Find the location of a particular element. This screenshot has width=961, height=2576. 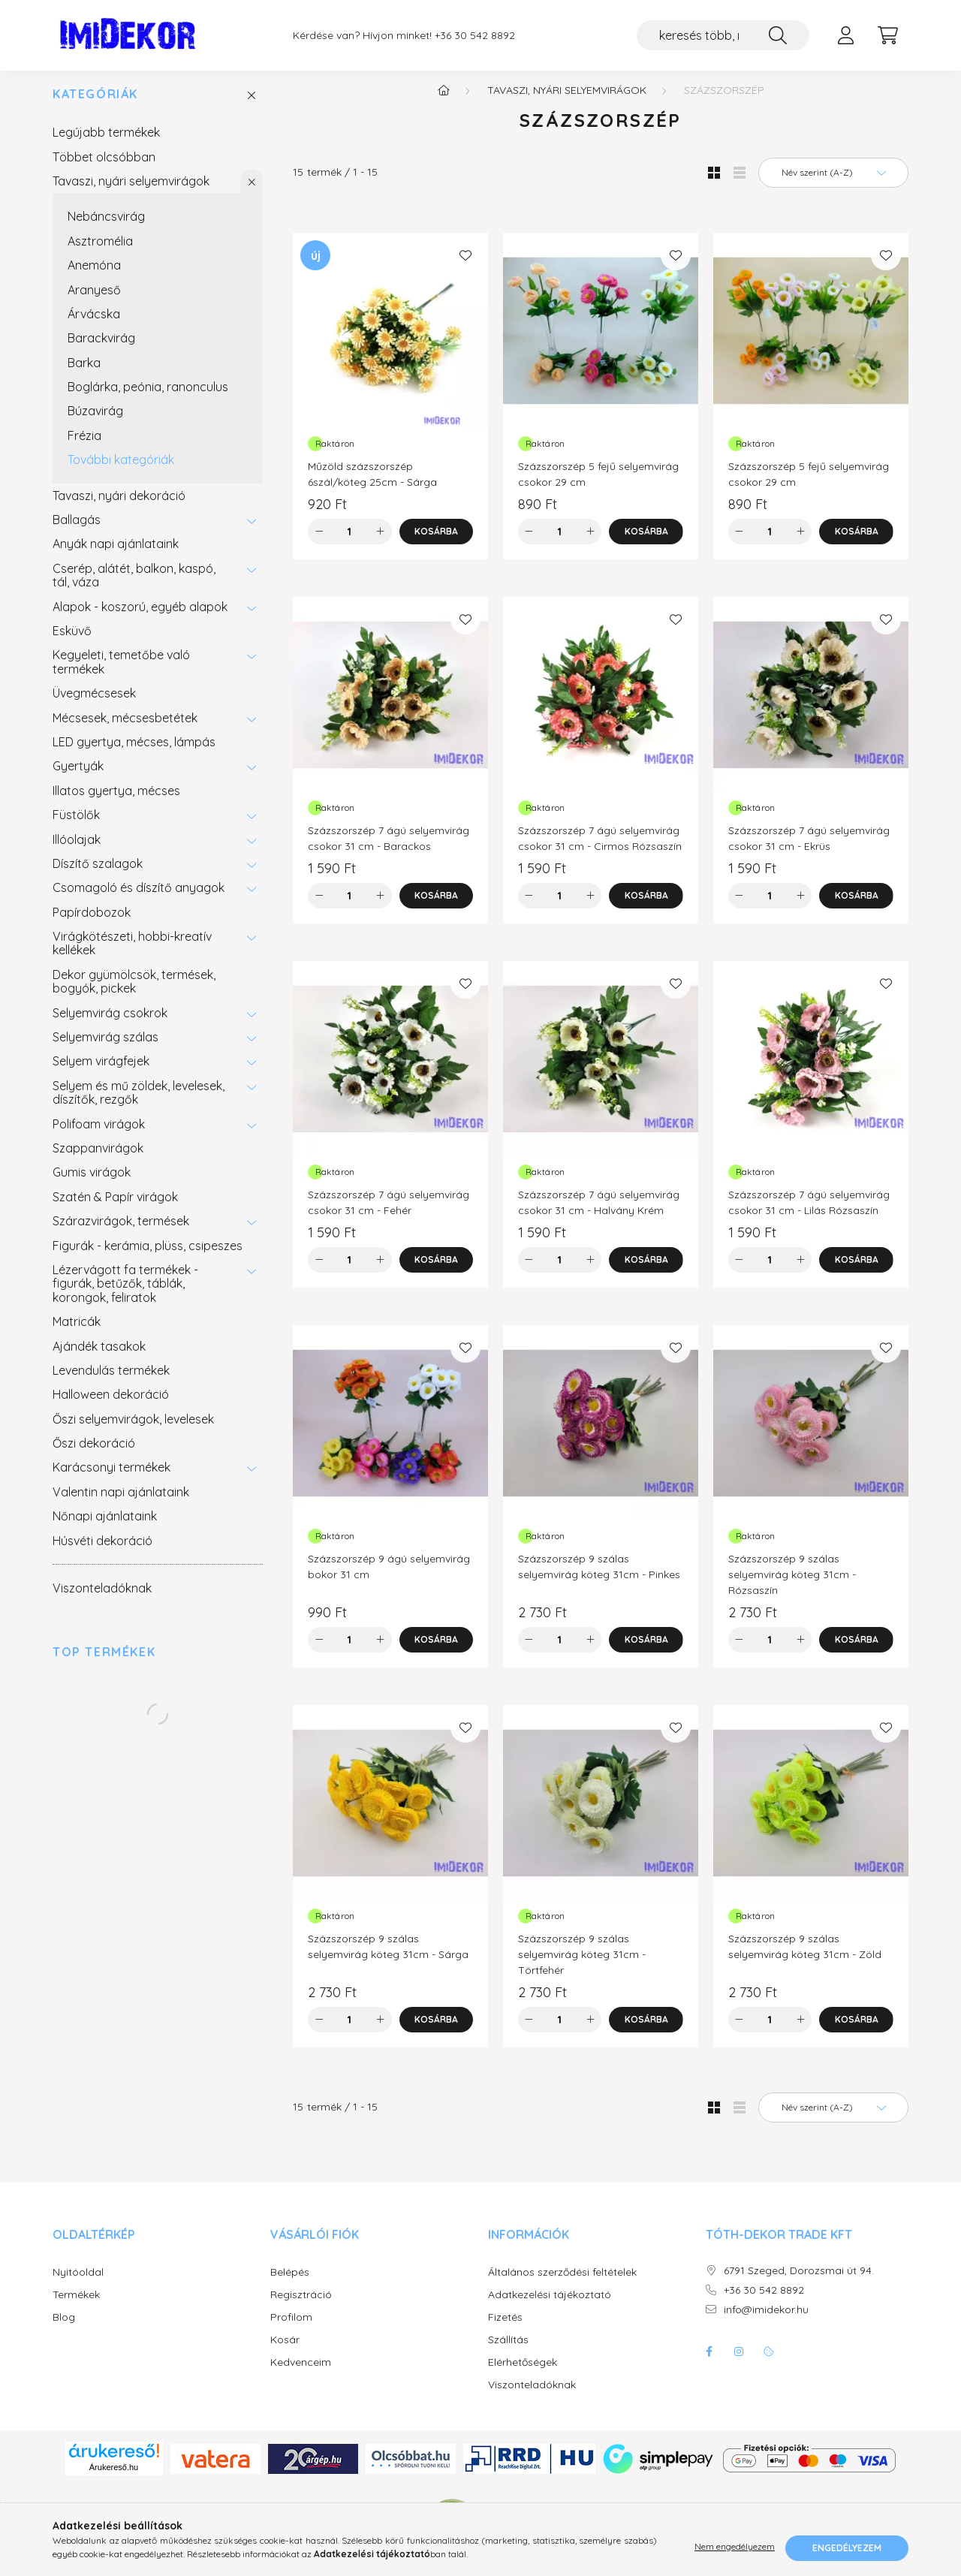

Füstölők is located at coordinates (76, 825).